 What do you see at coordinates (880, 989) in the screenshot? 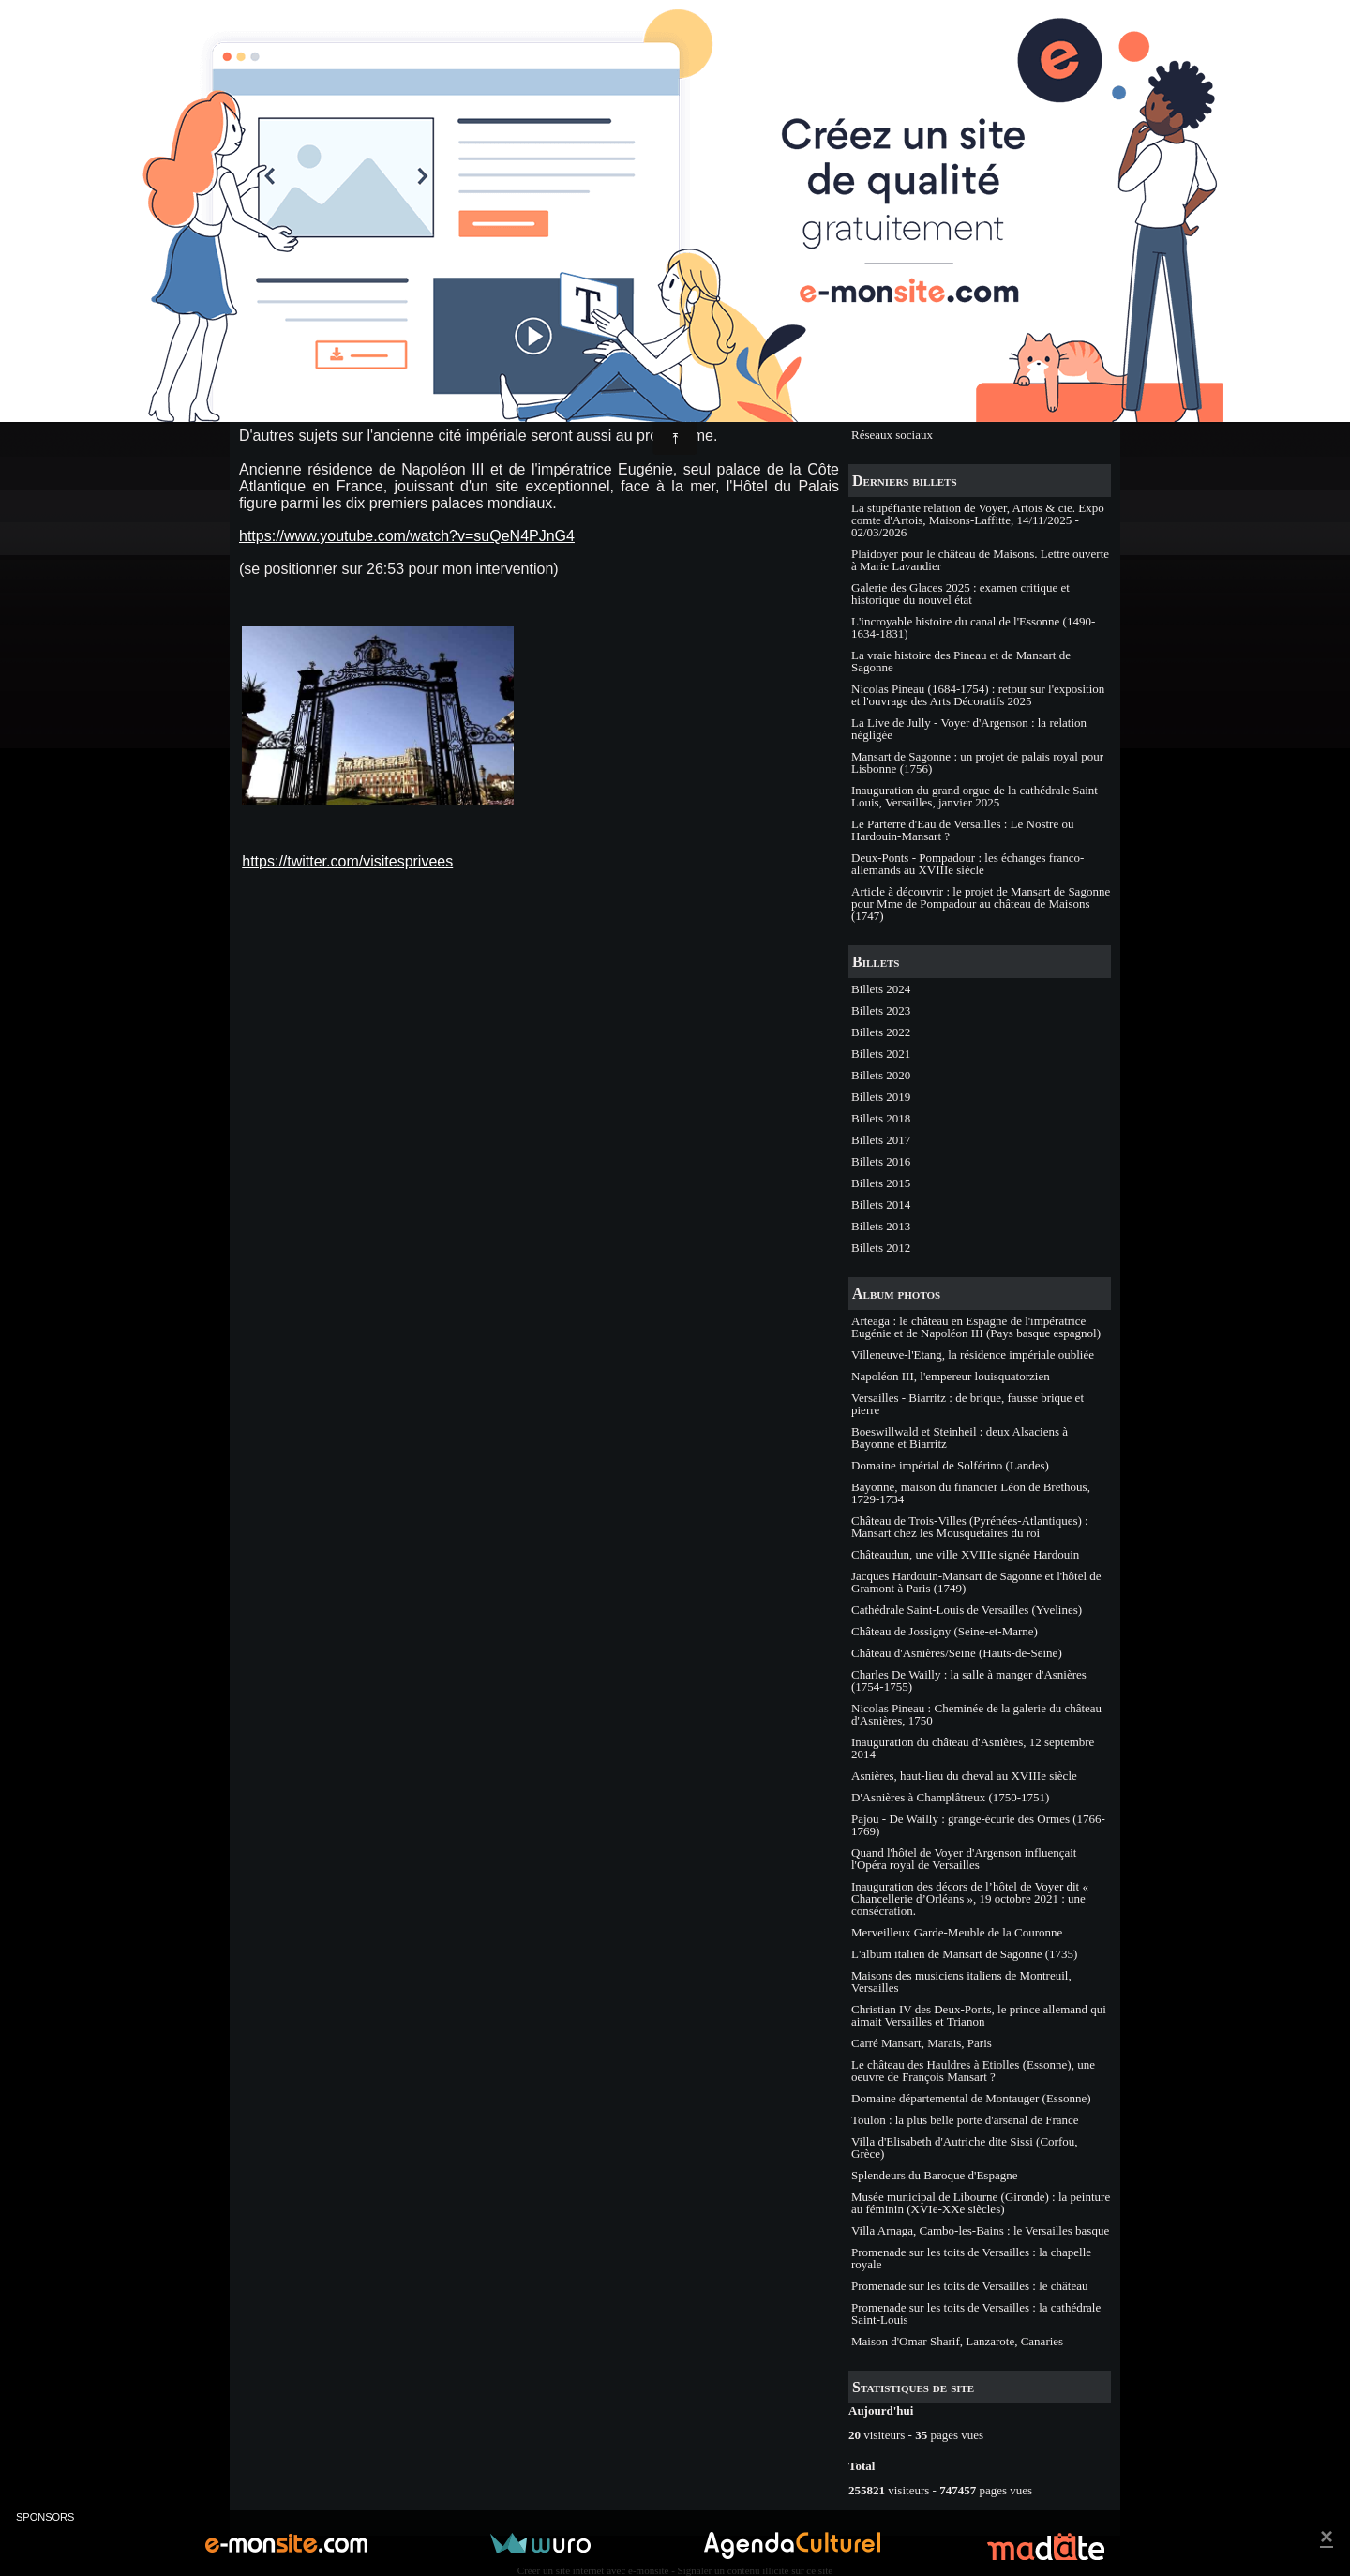
I see `Billets 2024` at bounding box center [880, 989].